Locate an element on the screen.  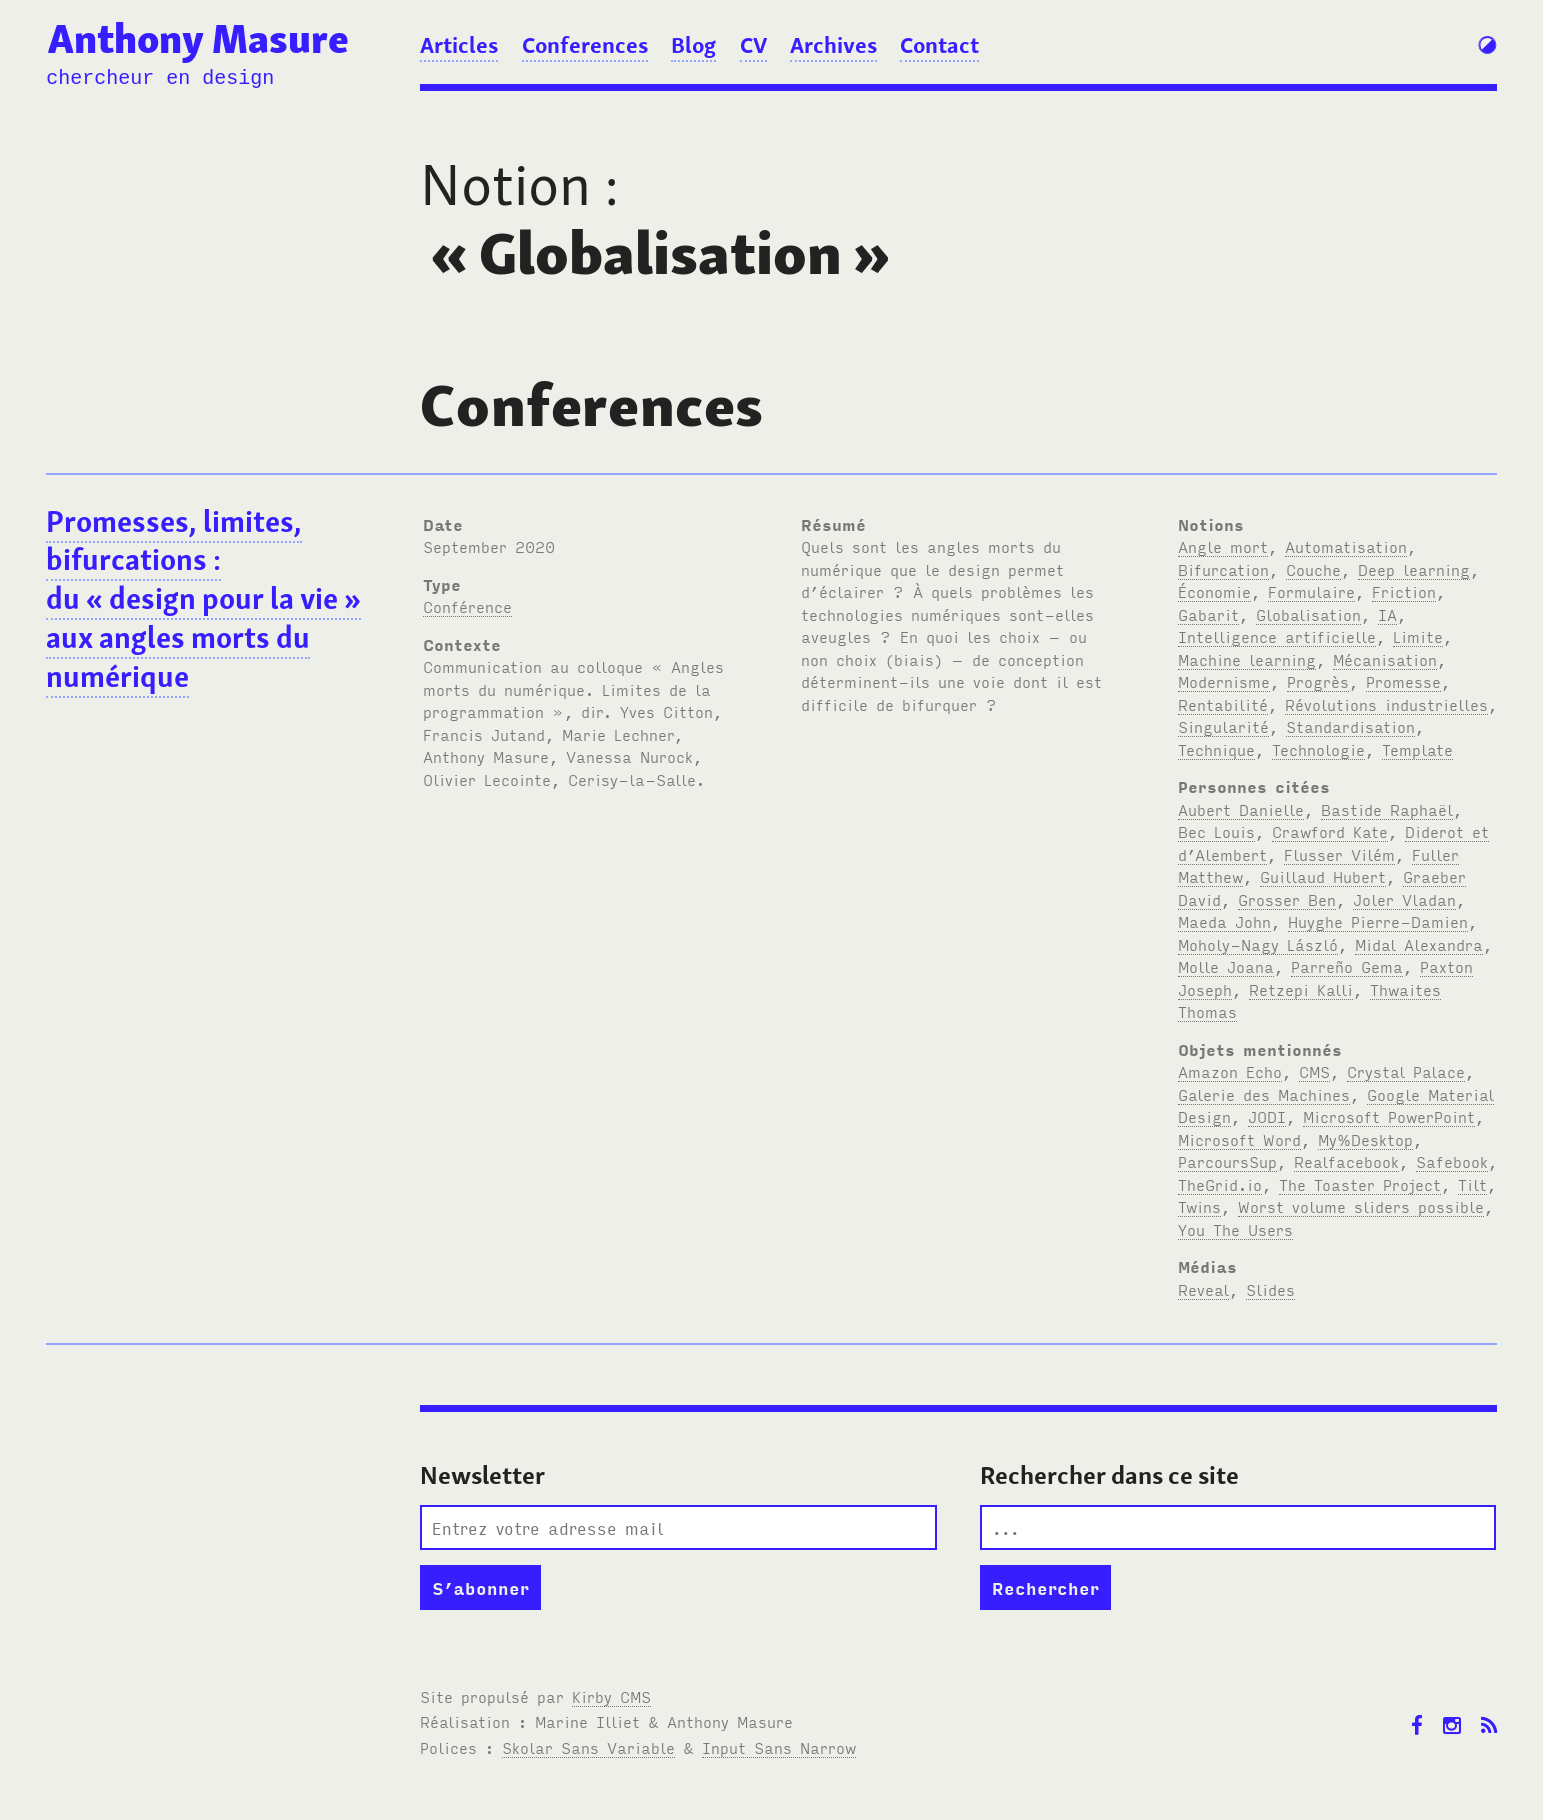
Input Sans Narrow is located at coordinates (779, 1747).